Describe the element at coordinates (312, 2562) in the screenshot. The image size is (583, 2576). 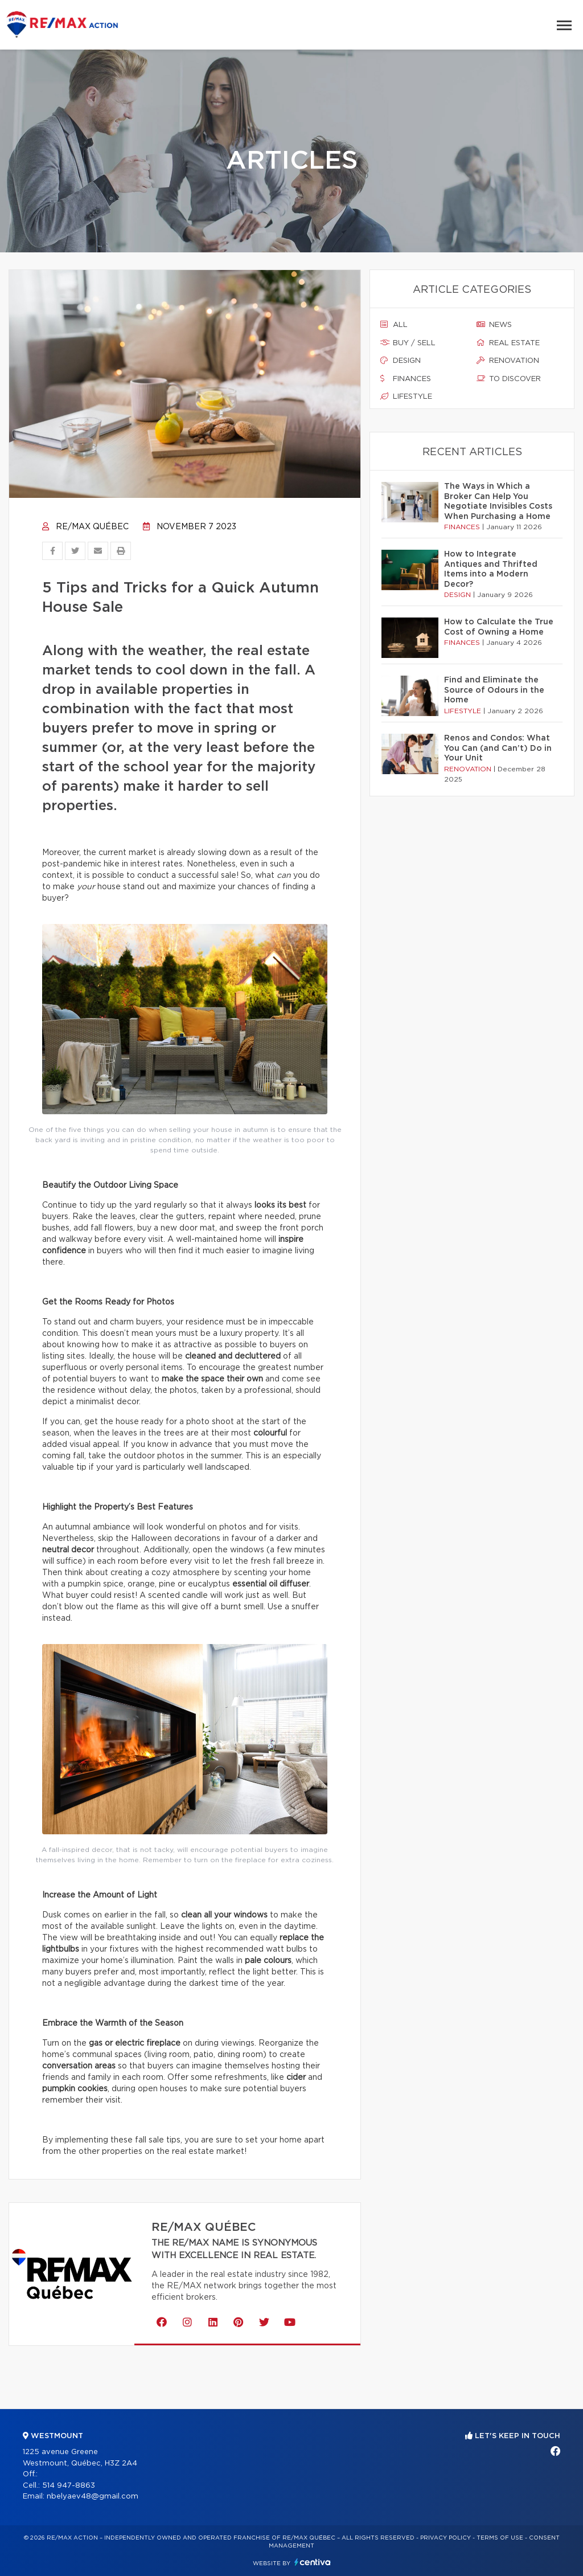
I see `Centiva` at that location.